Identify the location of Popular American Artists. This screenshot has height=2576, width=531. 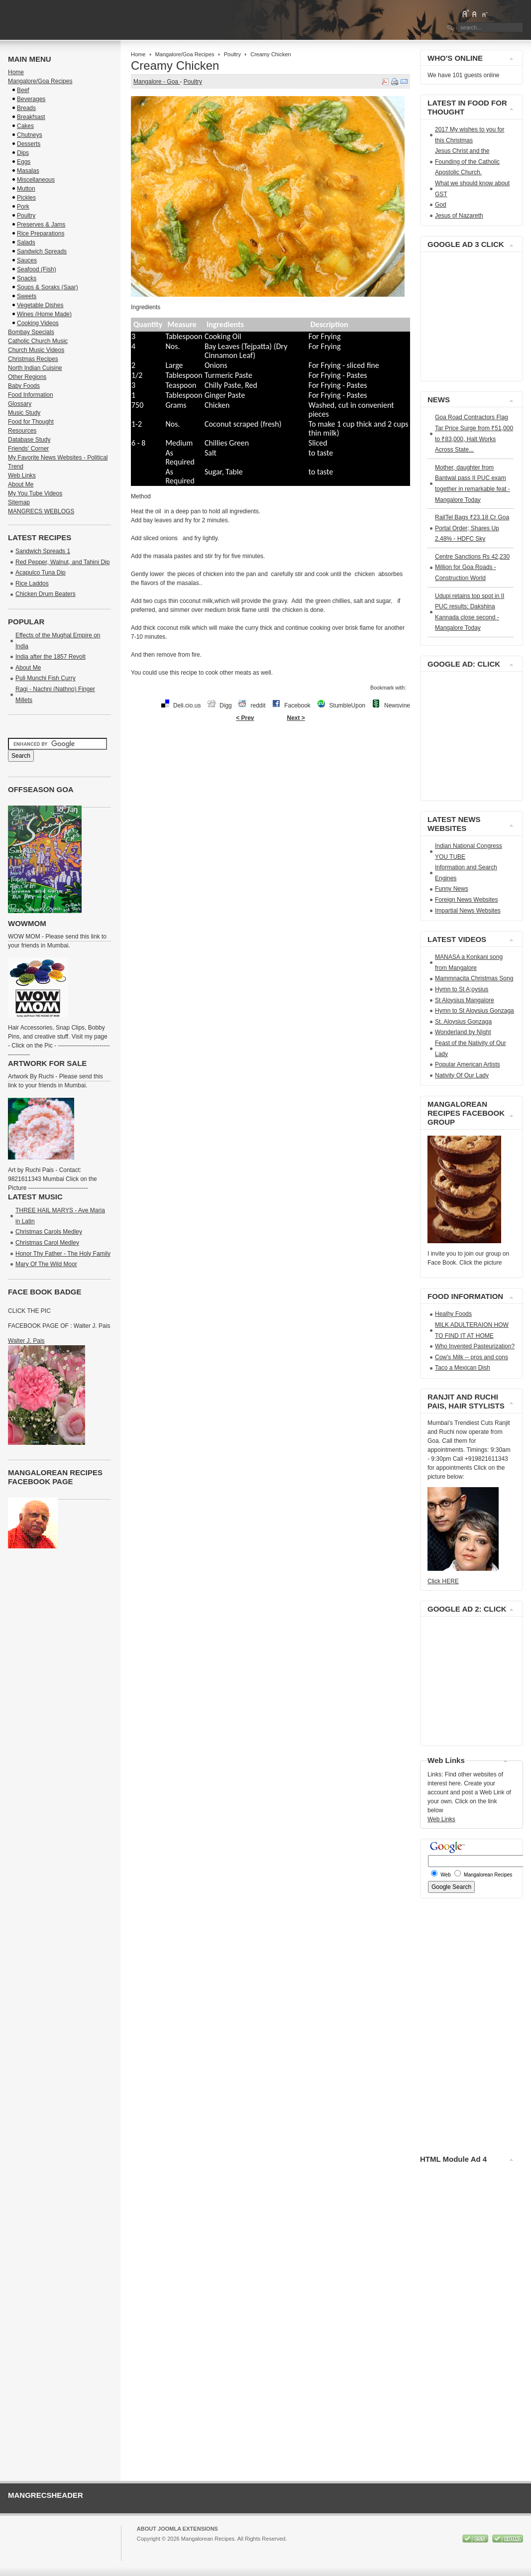
(467, 1064).